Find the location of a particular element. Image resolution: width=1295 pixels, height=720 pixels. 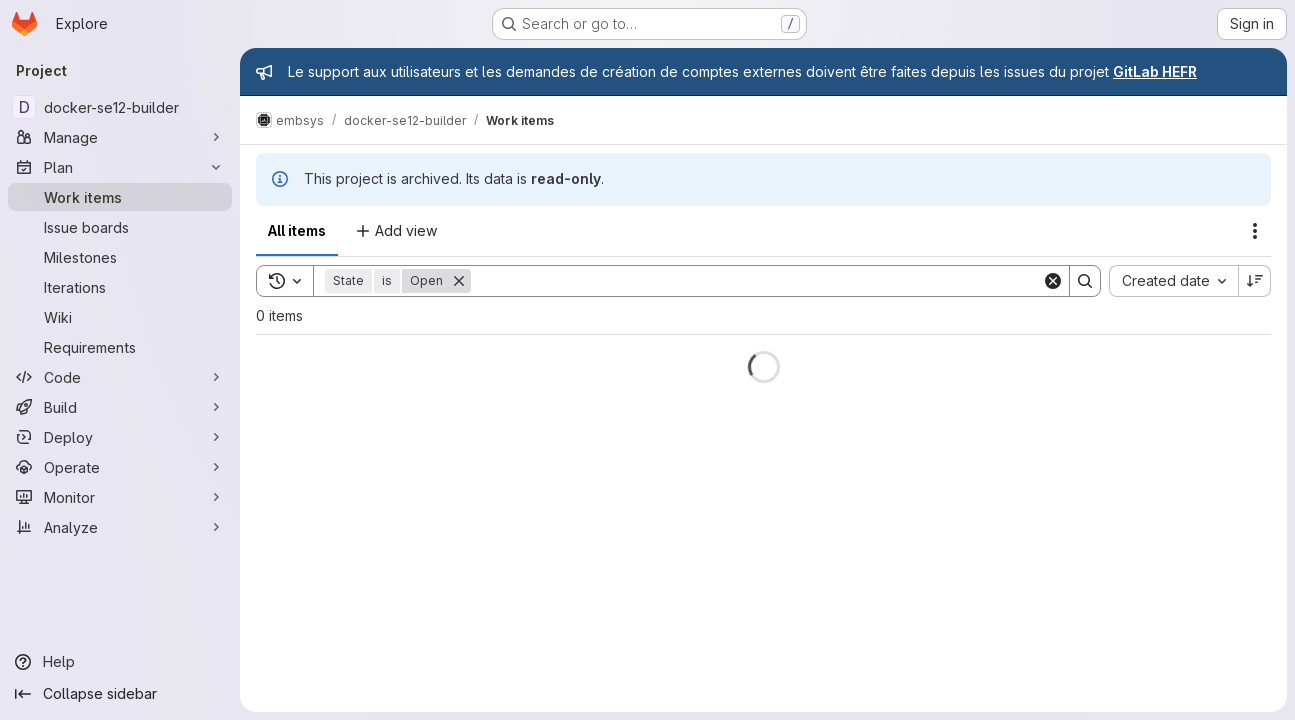

[Iterations] is located at coordinates (120, 287).